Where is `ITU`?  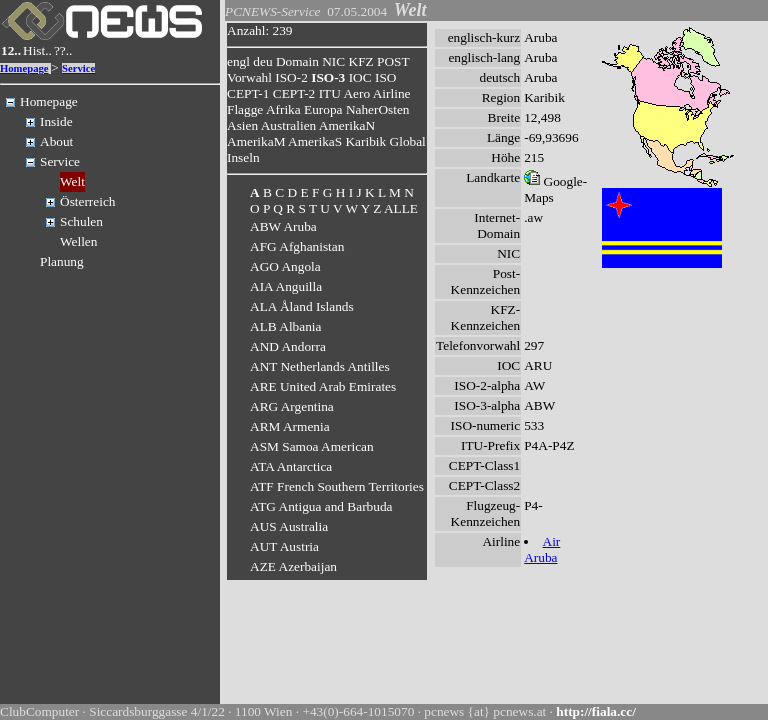
ITU is located at coordinates (330, 93).